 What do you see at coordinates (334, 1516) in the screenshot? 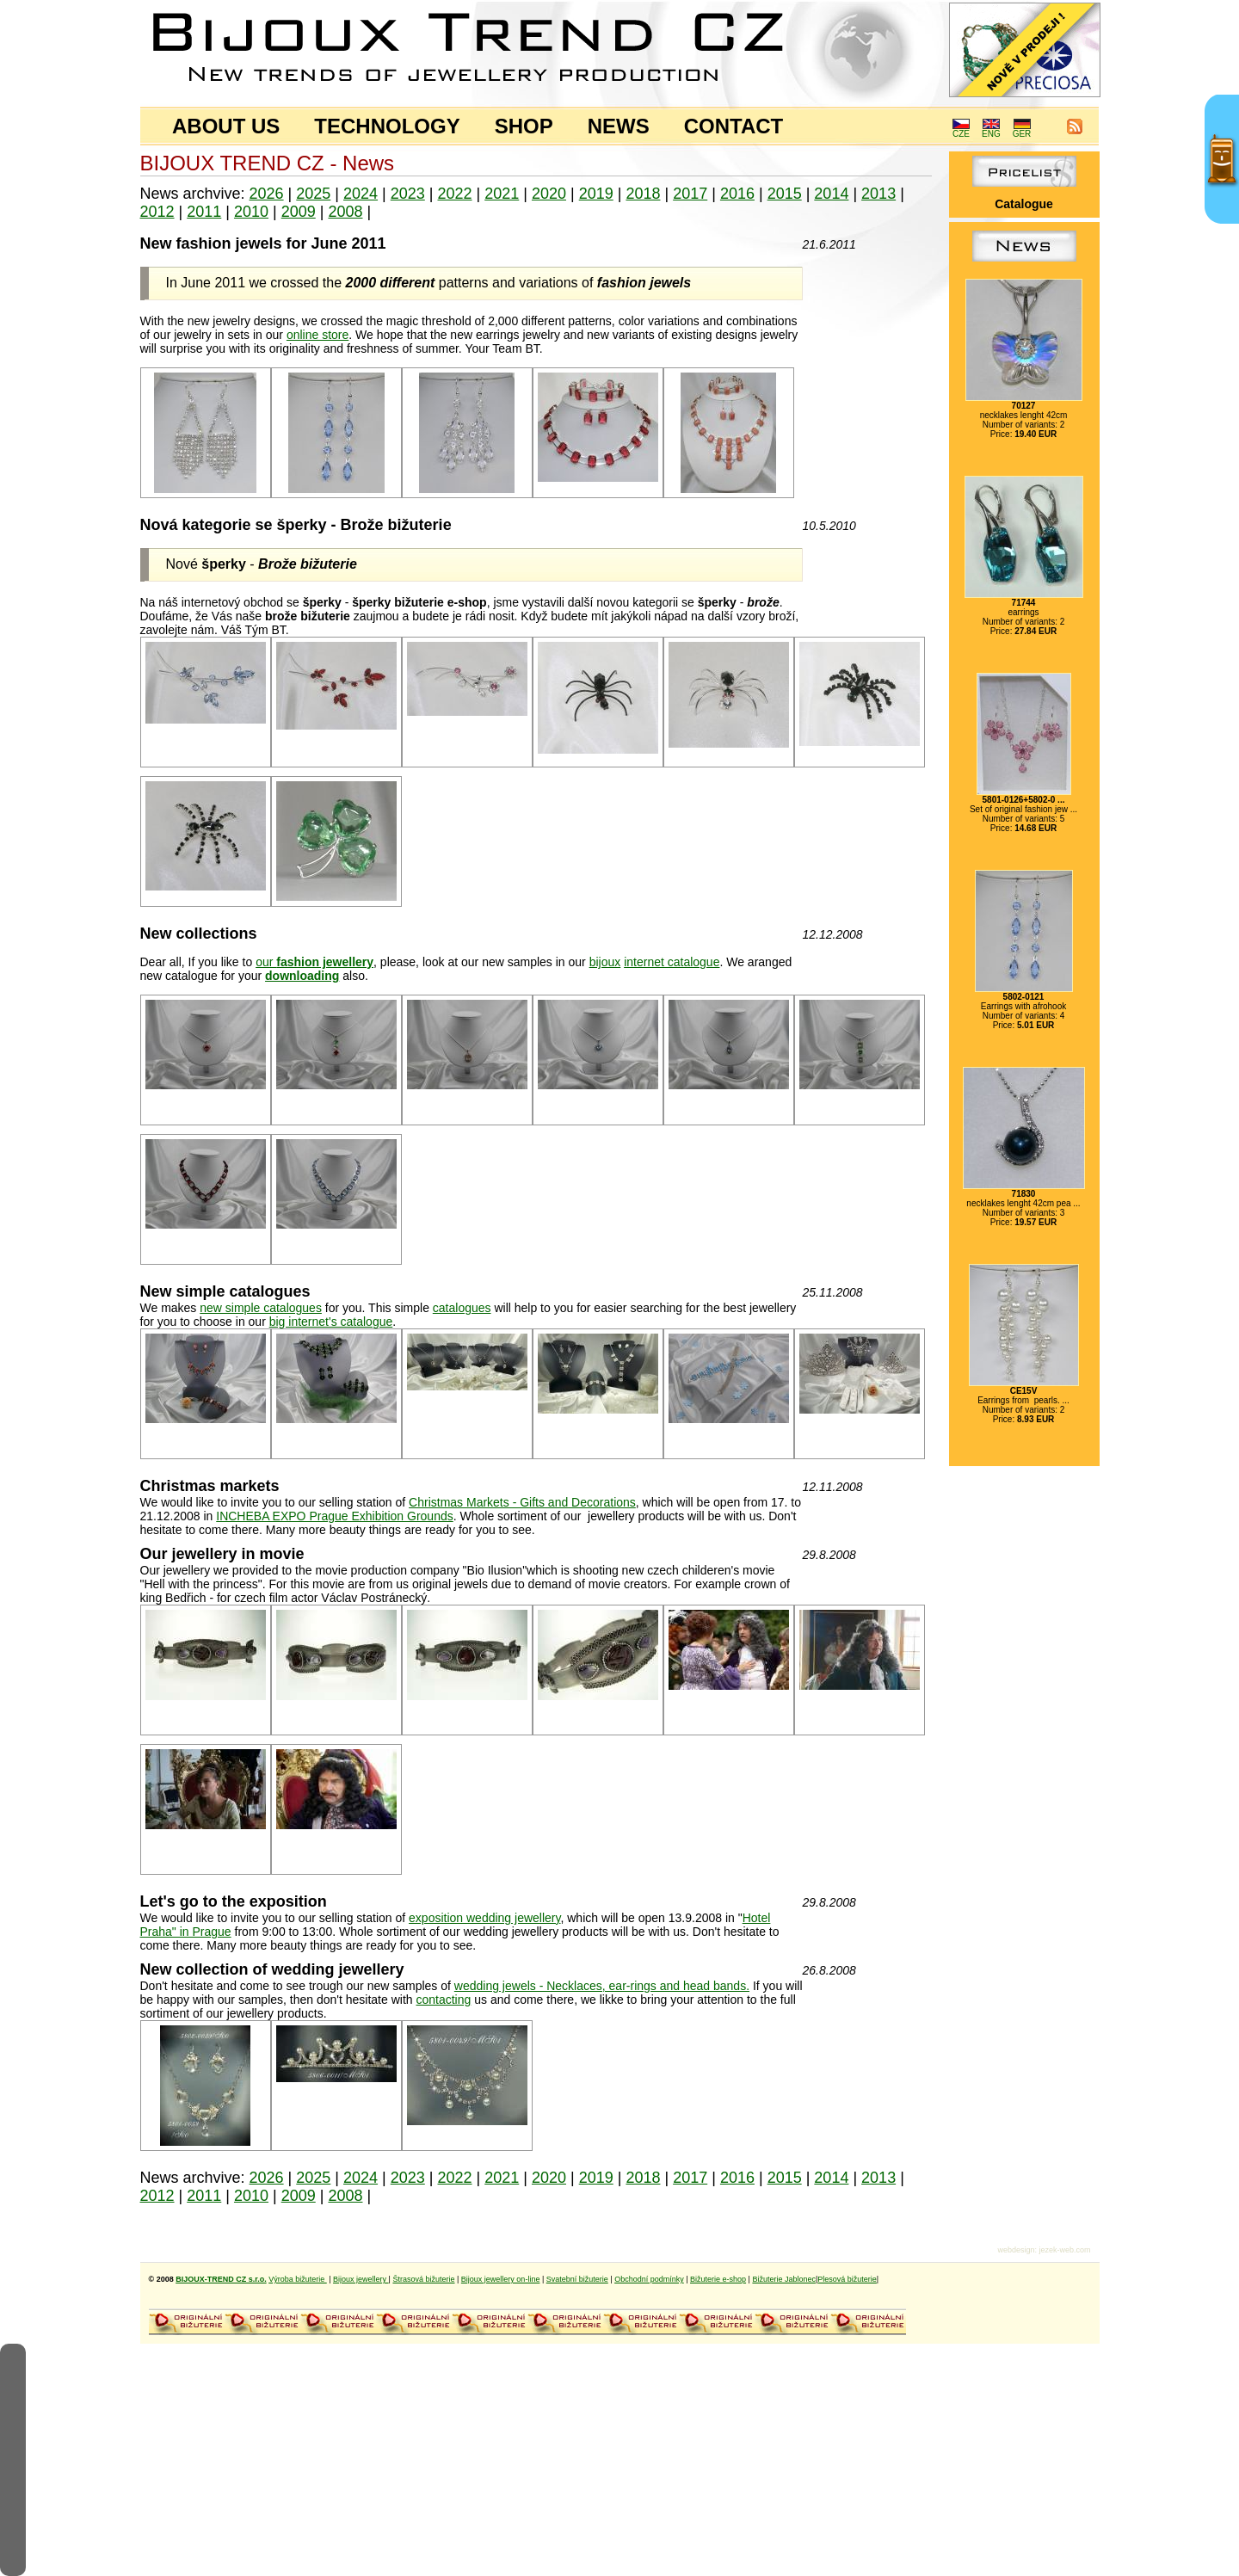
I see `INCHEBA EXPO Prague Exhibition Grounds` at bounding box center [334, 1516].